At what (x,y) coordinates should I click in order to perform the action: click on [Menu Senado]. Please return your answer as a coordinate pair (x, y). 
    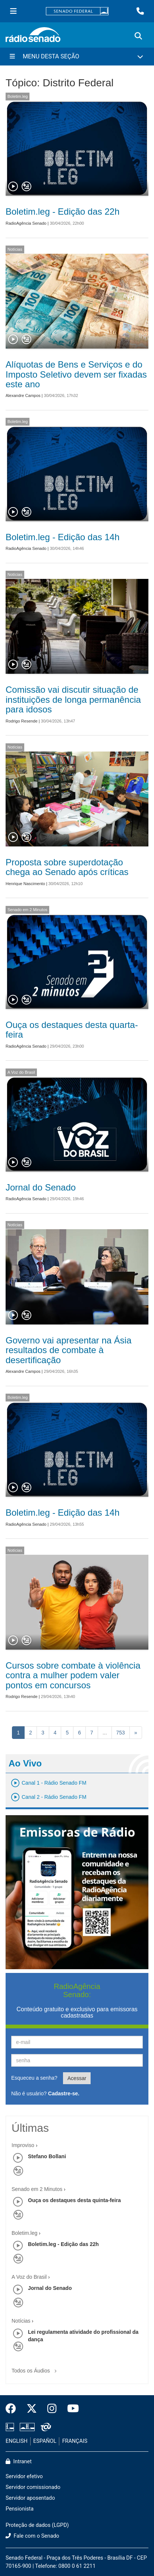
    Looking at the image, I should click on (13, 11).